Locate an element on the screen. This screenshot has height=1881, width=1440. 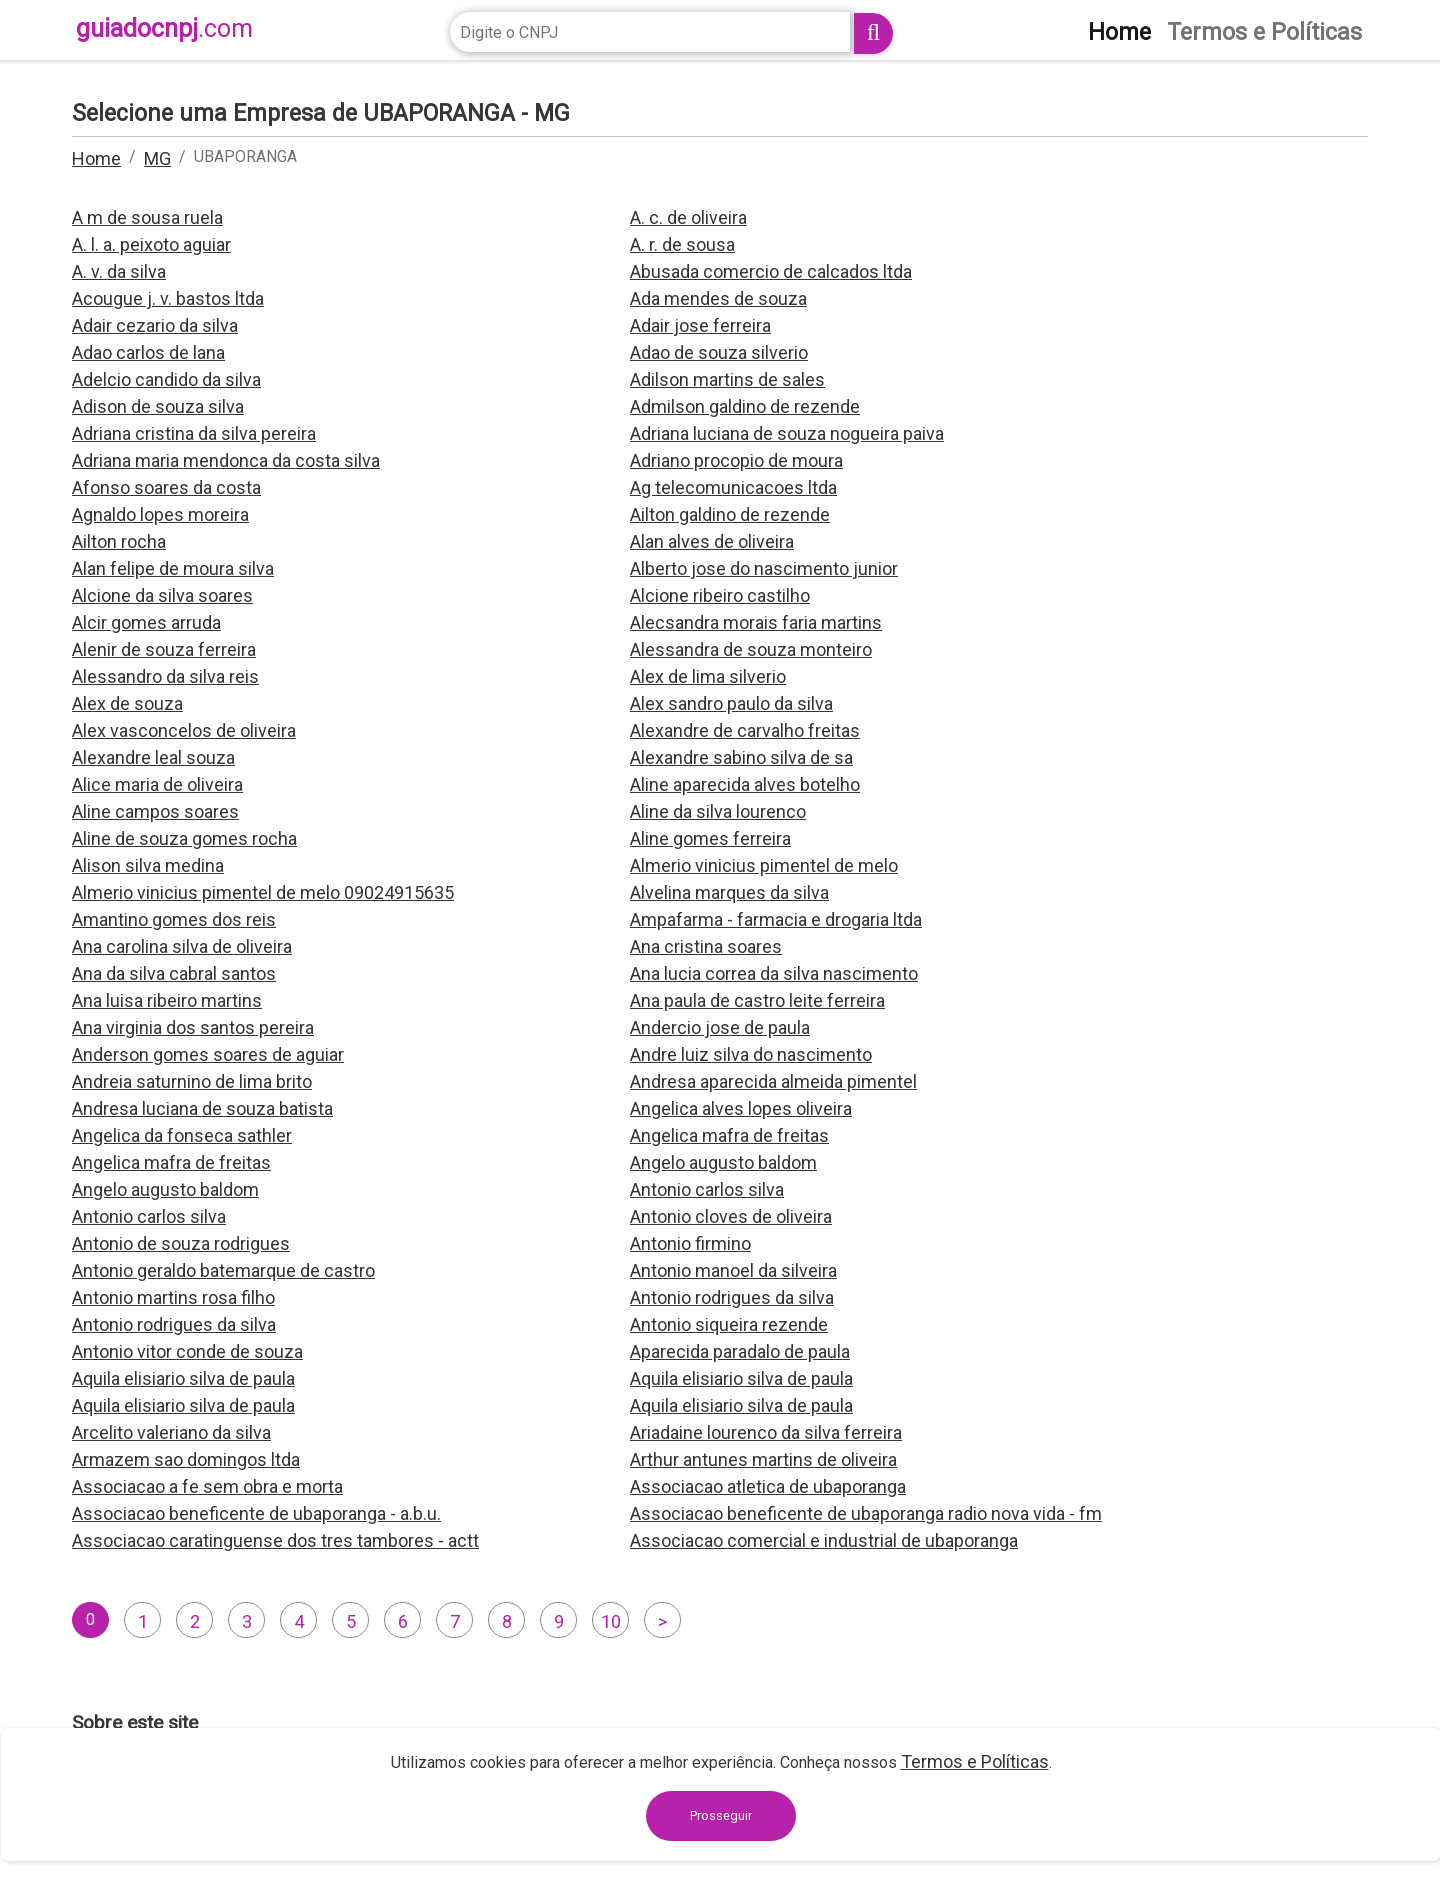
Alexandre de carvalho freitas is located at coordinates (745, 730).